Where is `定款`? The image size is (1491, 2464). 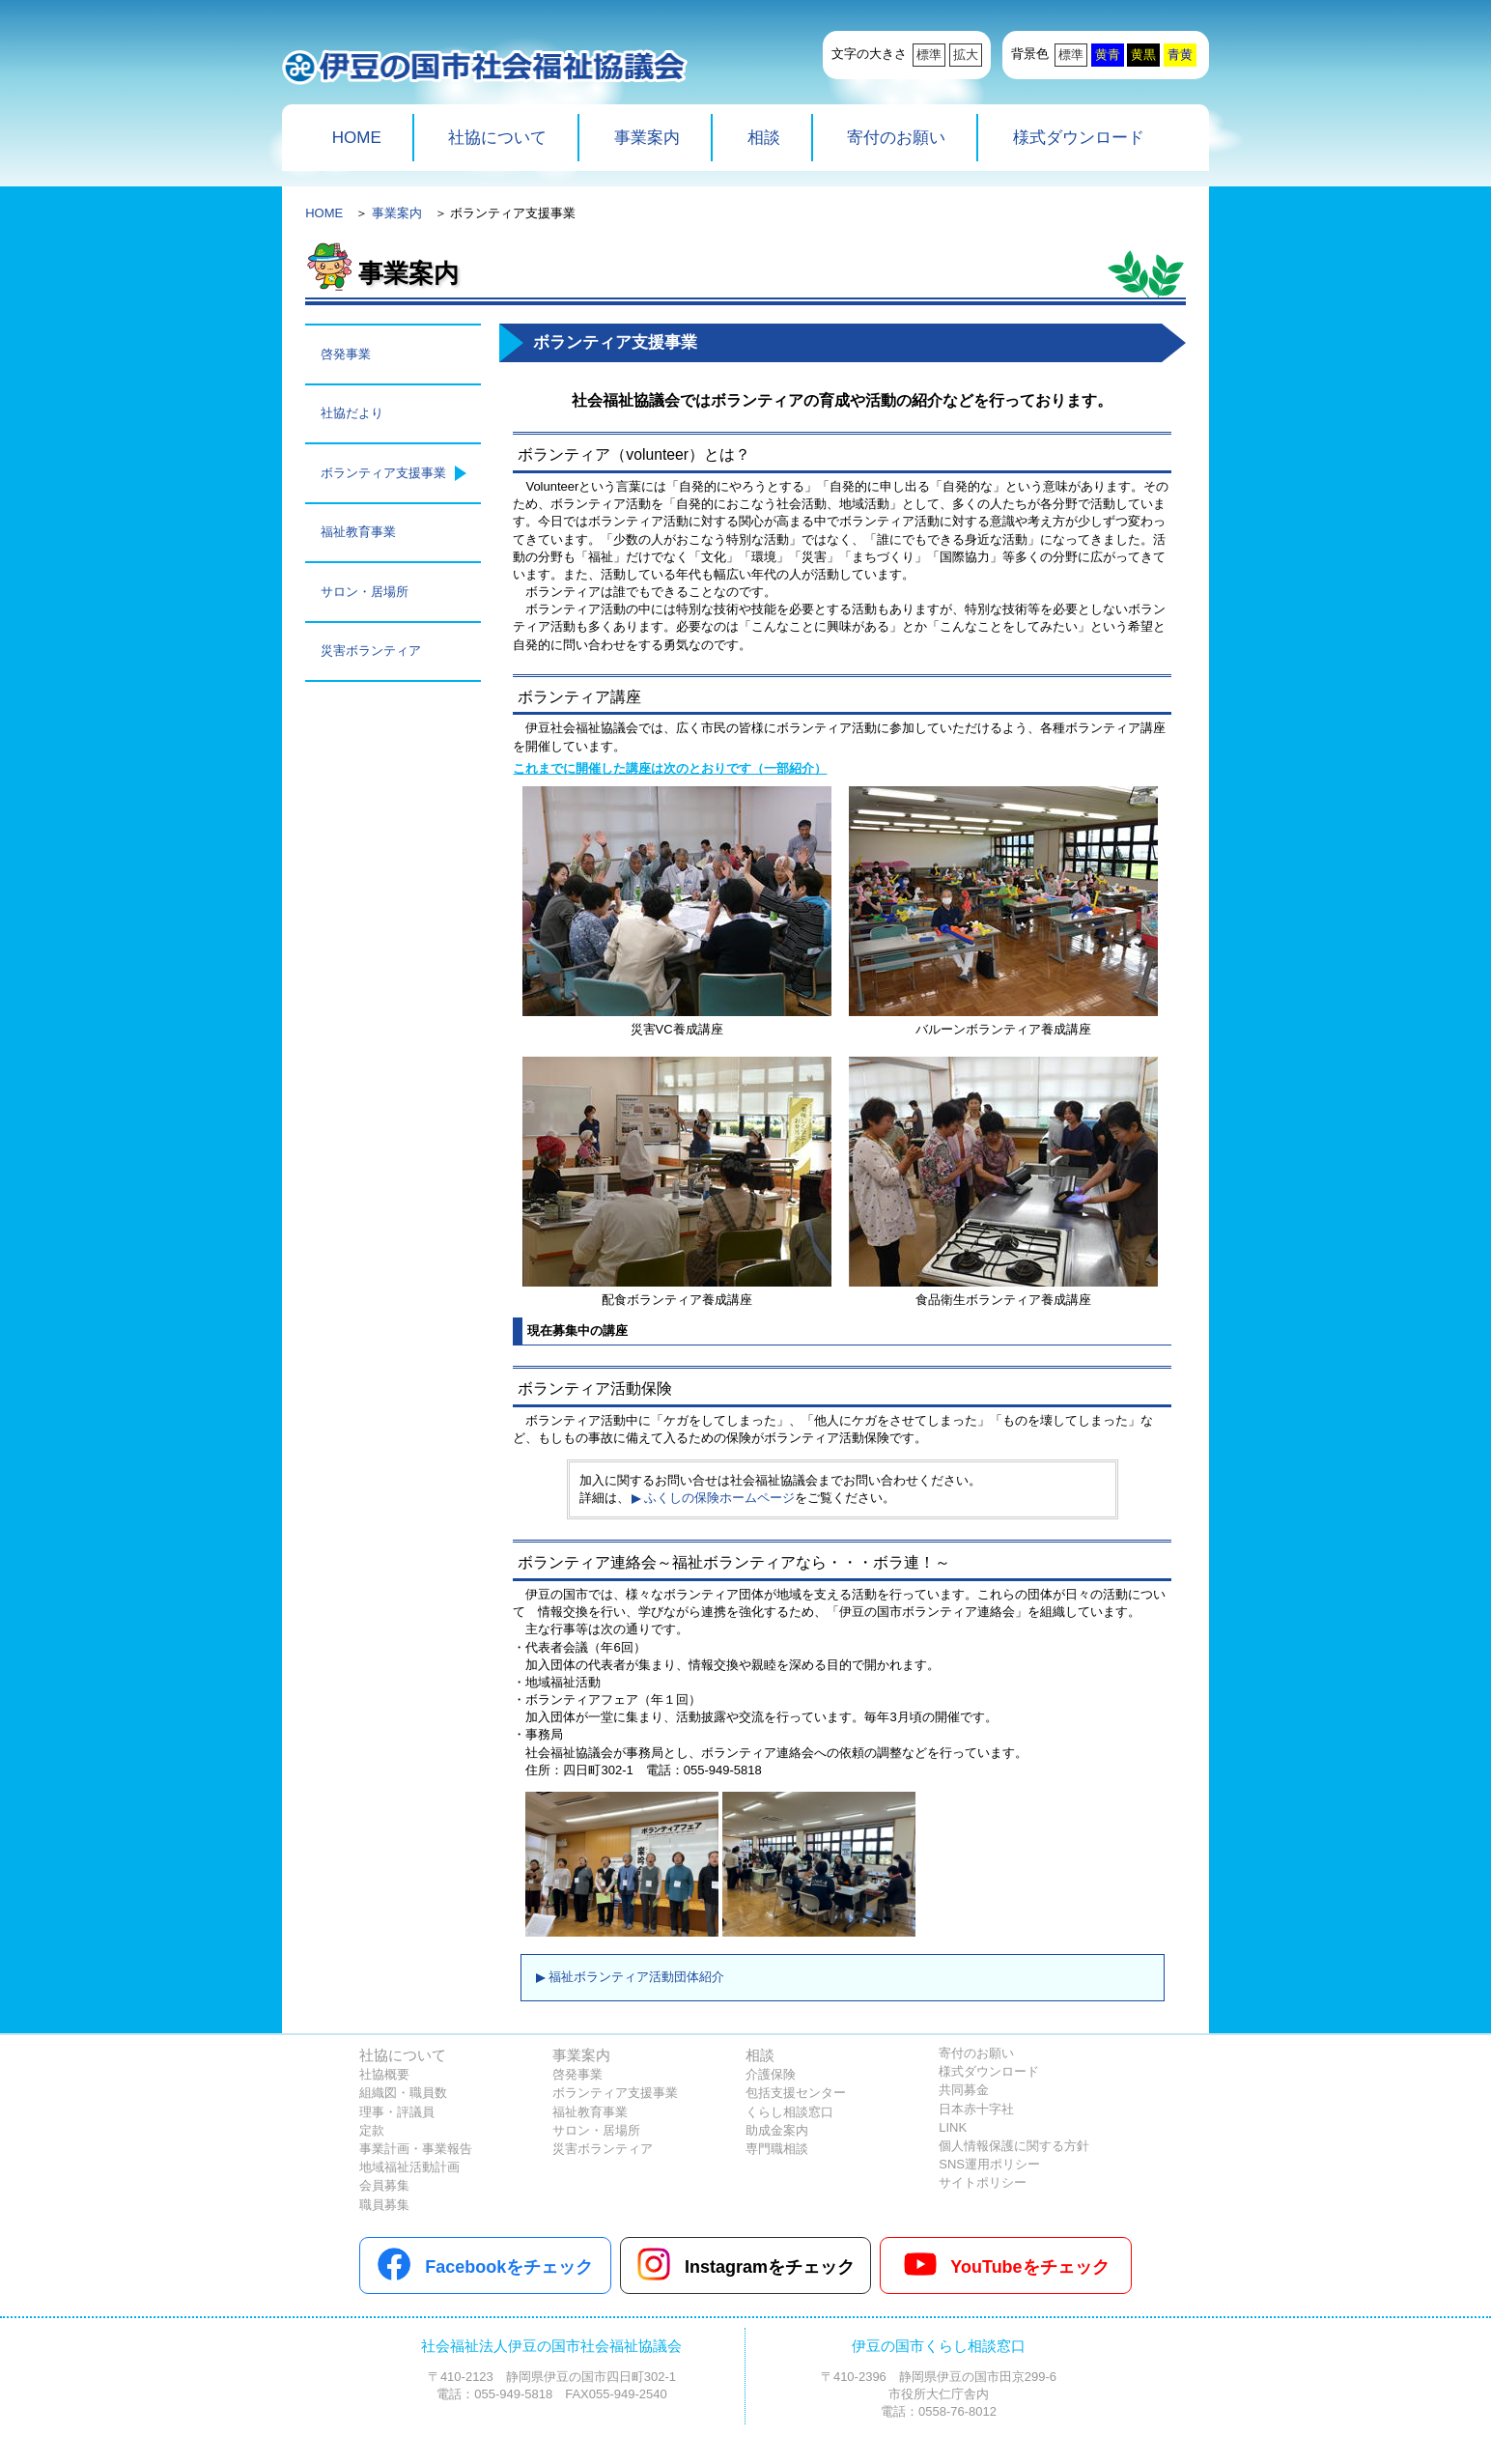
定款 is located at coordinates (371, 2130).